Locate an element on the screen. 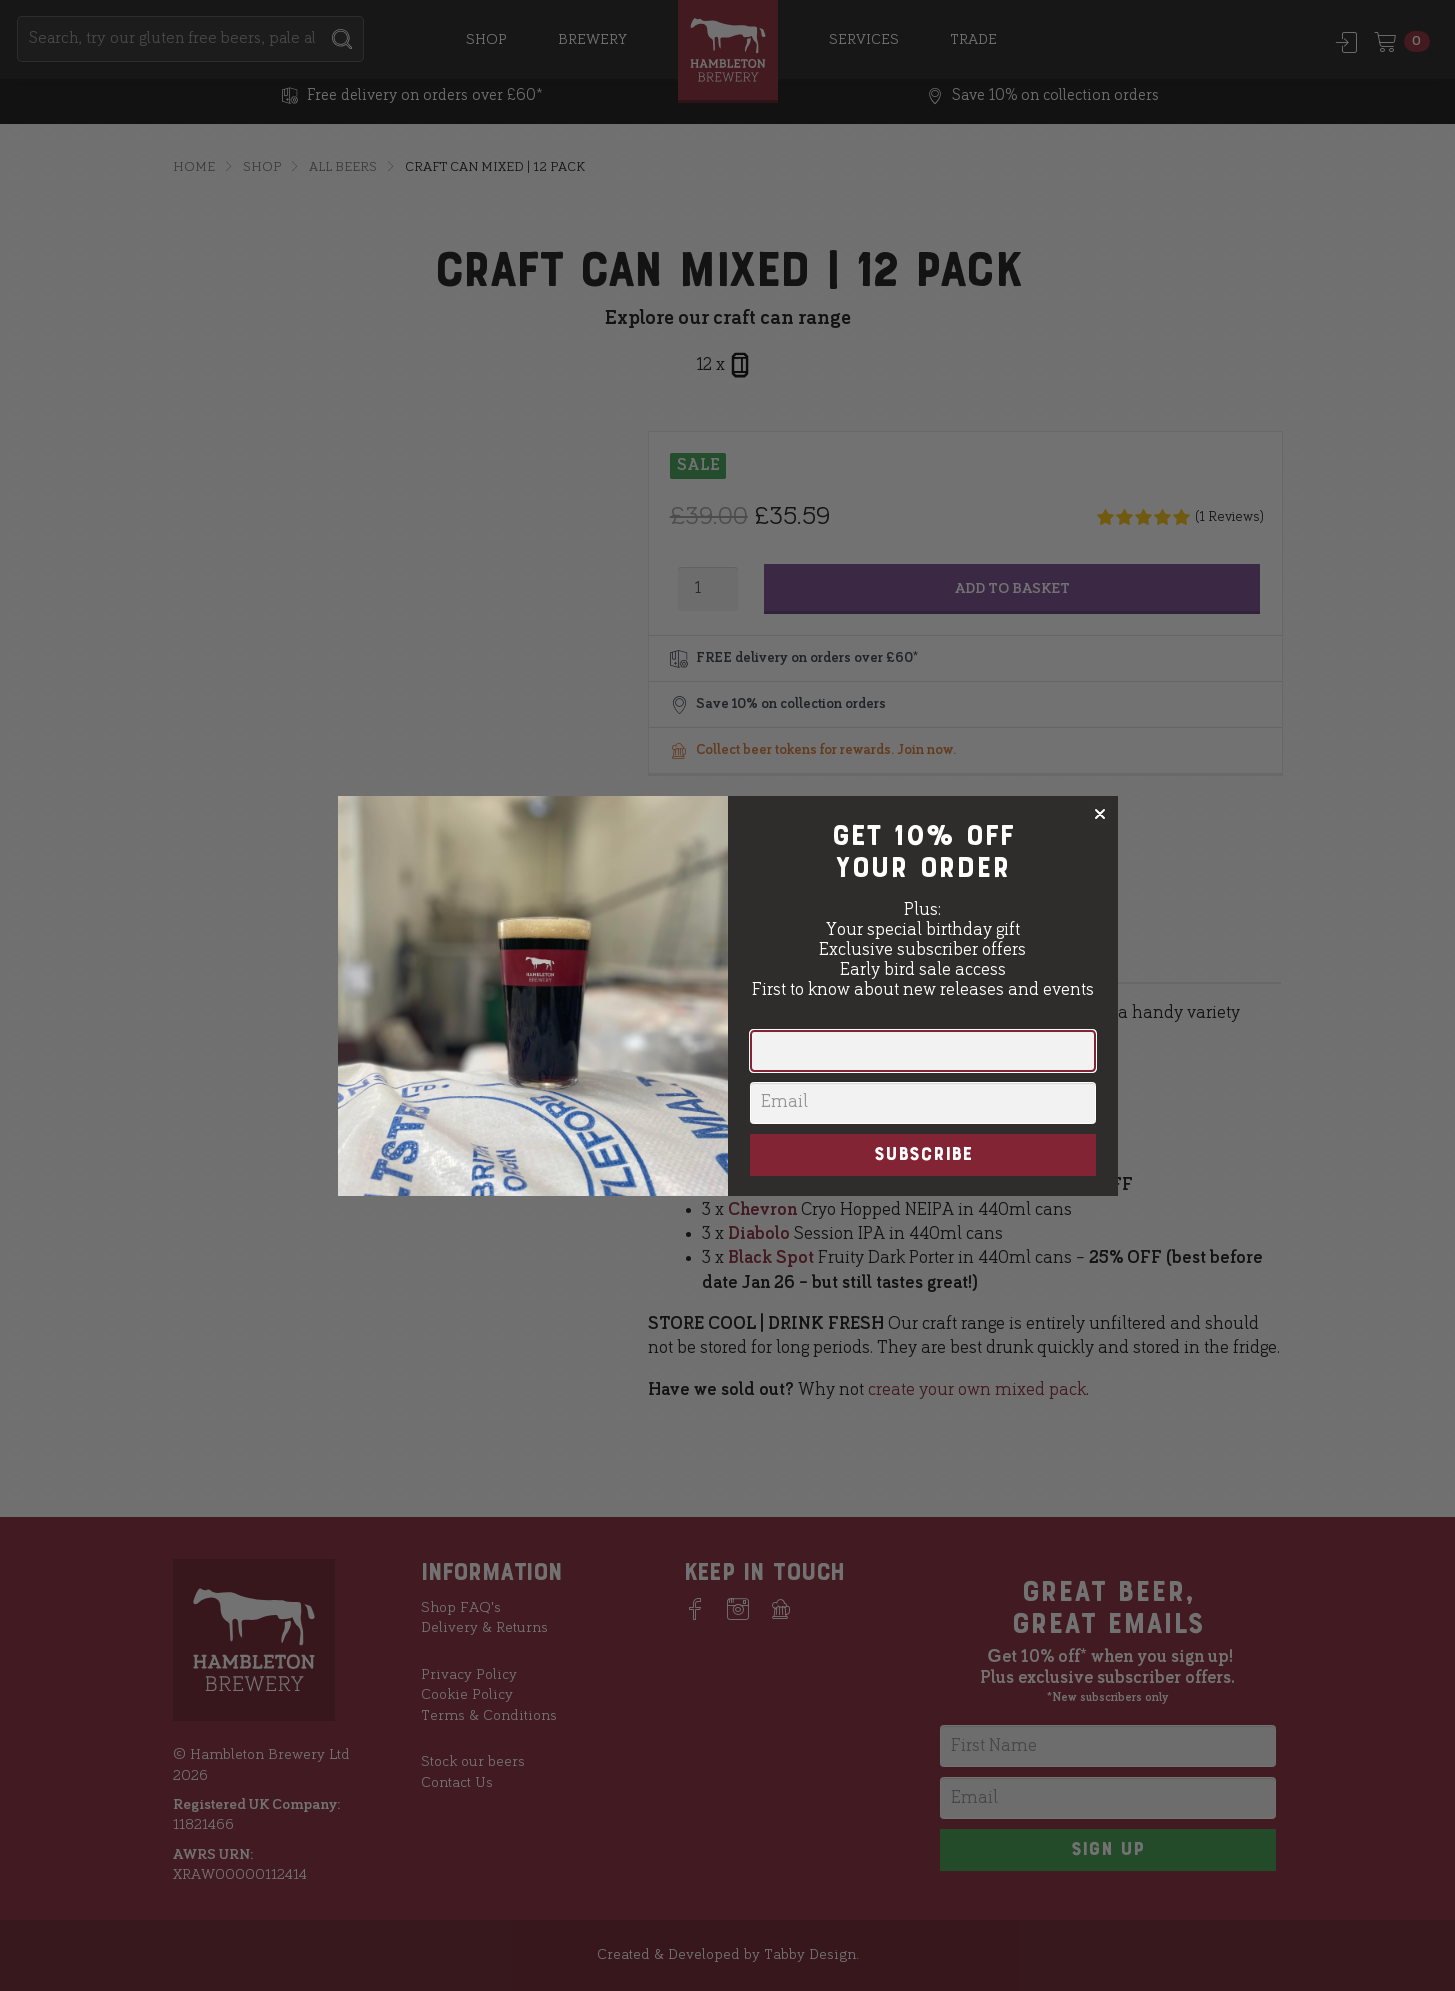 Image resolution: width=1455 pixels, height=1991 pixels. [First Name] is located at coordinates (923, 1051).